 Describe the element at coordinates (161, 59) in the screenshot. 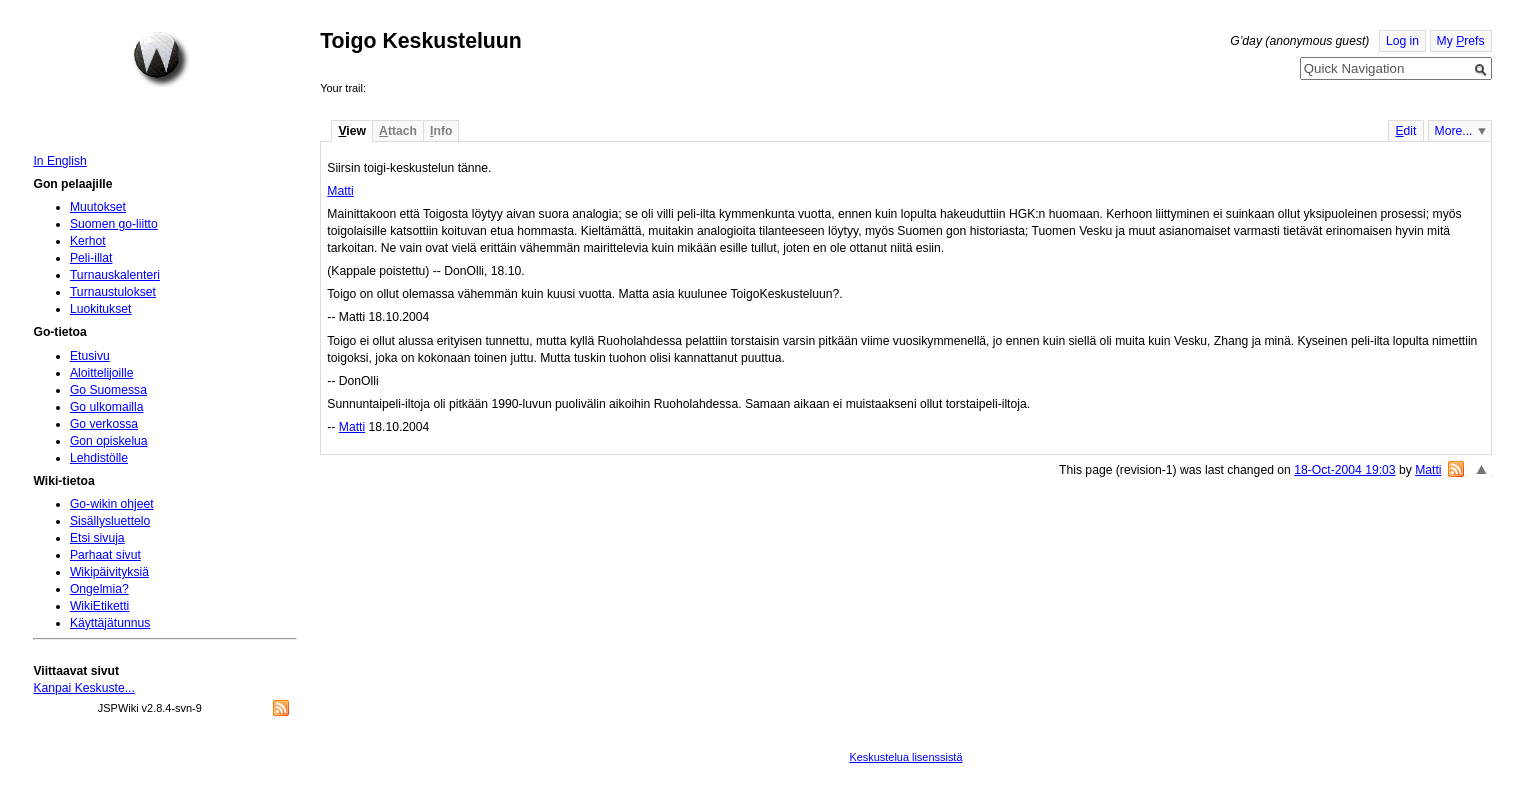

I see `Home` at that location.